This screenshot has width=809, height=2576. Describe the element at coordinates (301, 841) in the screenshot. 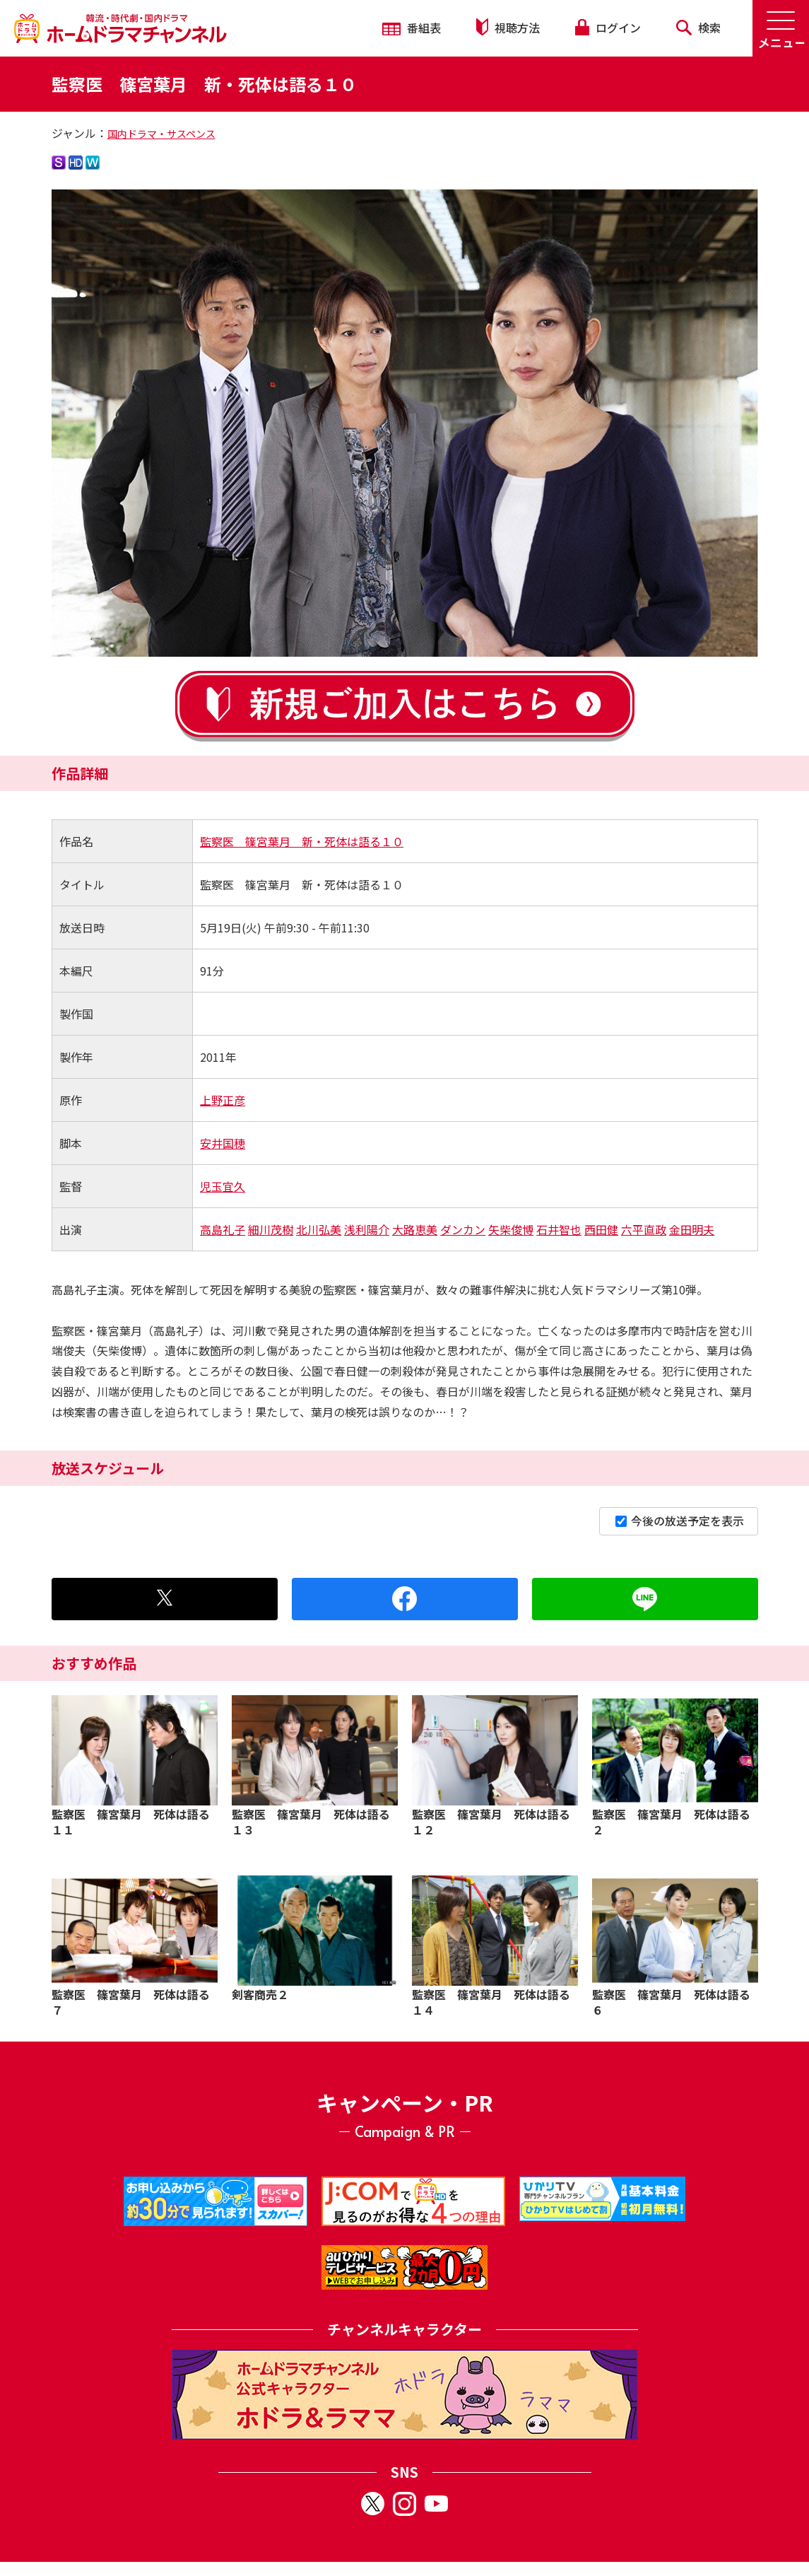

I see `監察医 篠宮葉月 新・死体は語る１０` at that location.